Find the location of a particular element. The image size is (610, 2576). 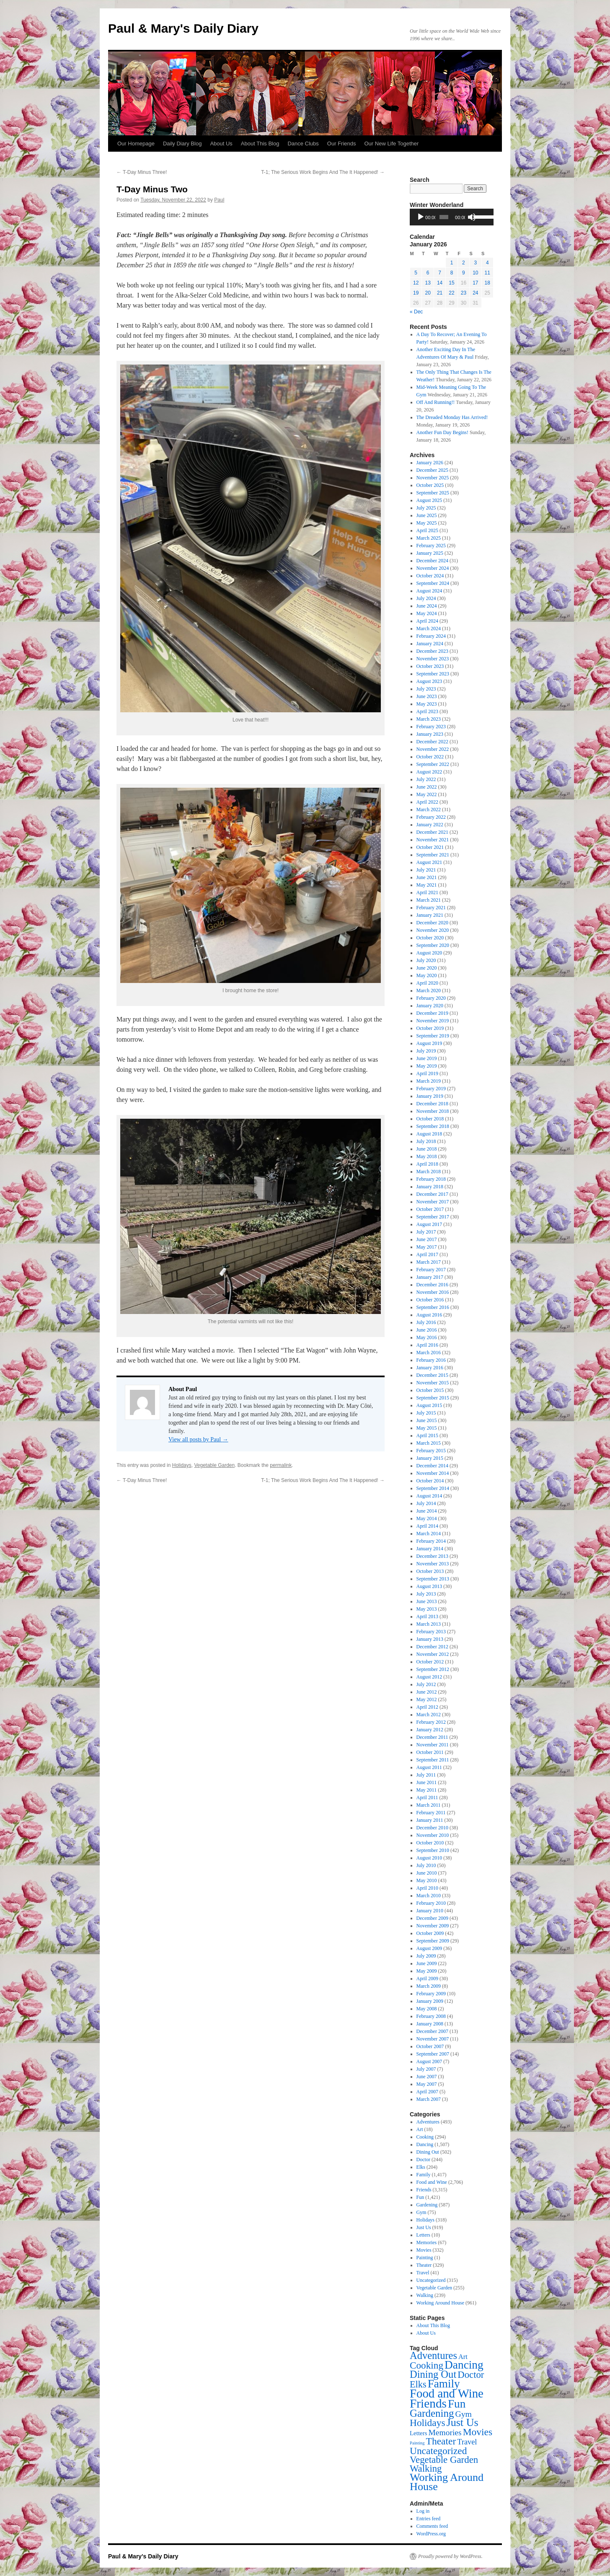

Family [Family (1,417 items)] is located at coordinates (444, 2383).